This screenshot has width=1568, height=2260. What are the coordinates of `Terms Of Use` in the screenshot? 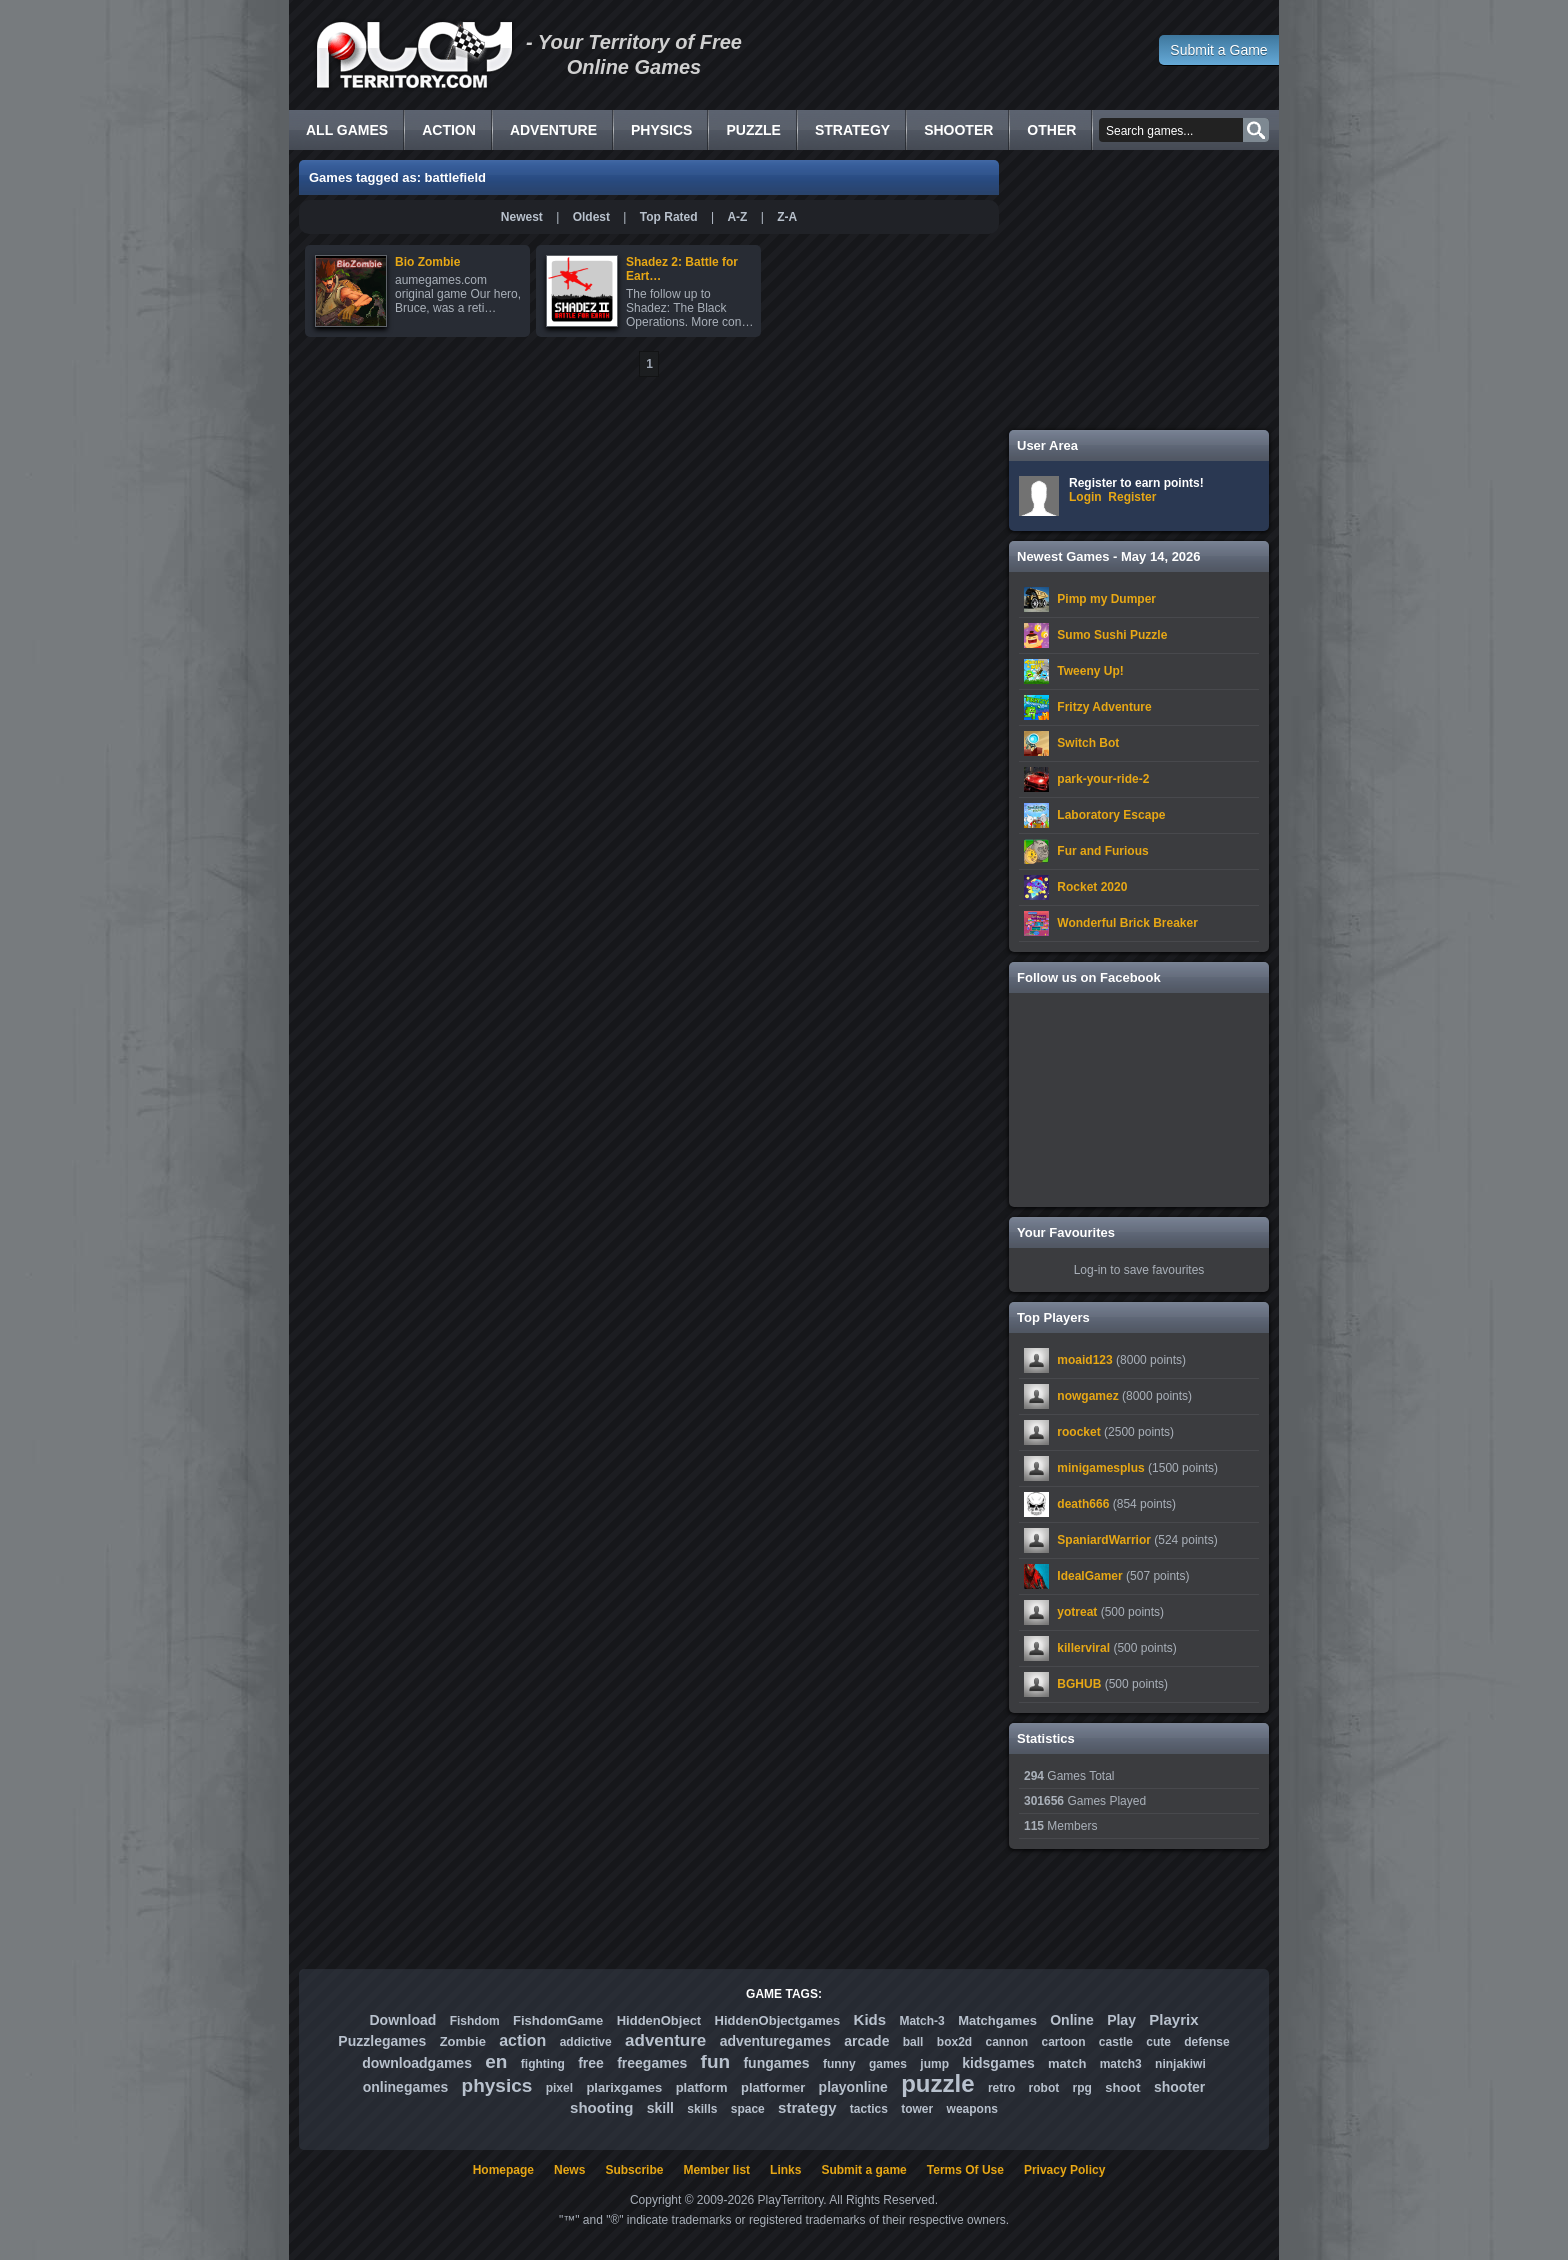 It's located at (965, 2170).